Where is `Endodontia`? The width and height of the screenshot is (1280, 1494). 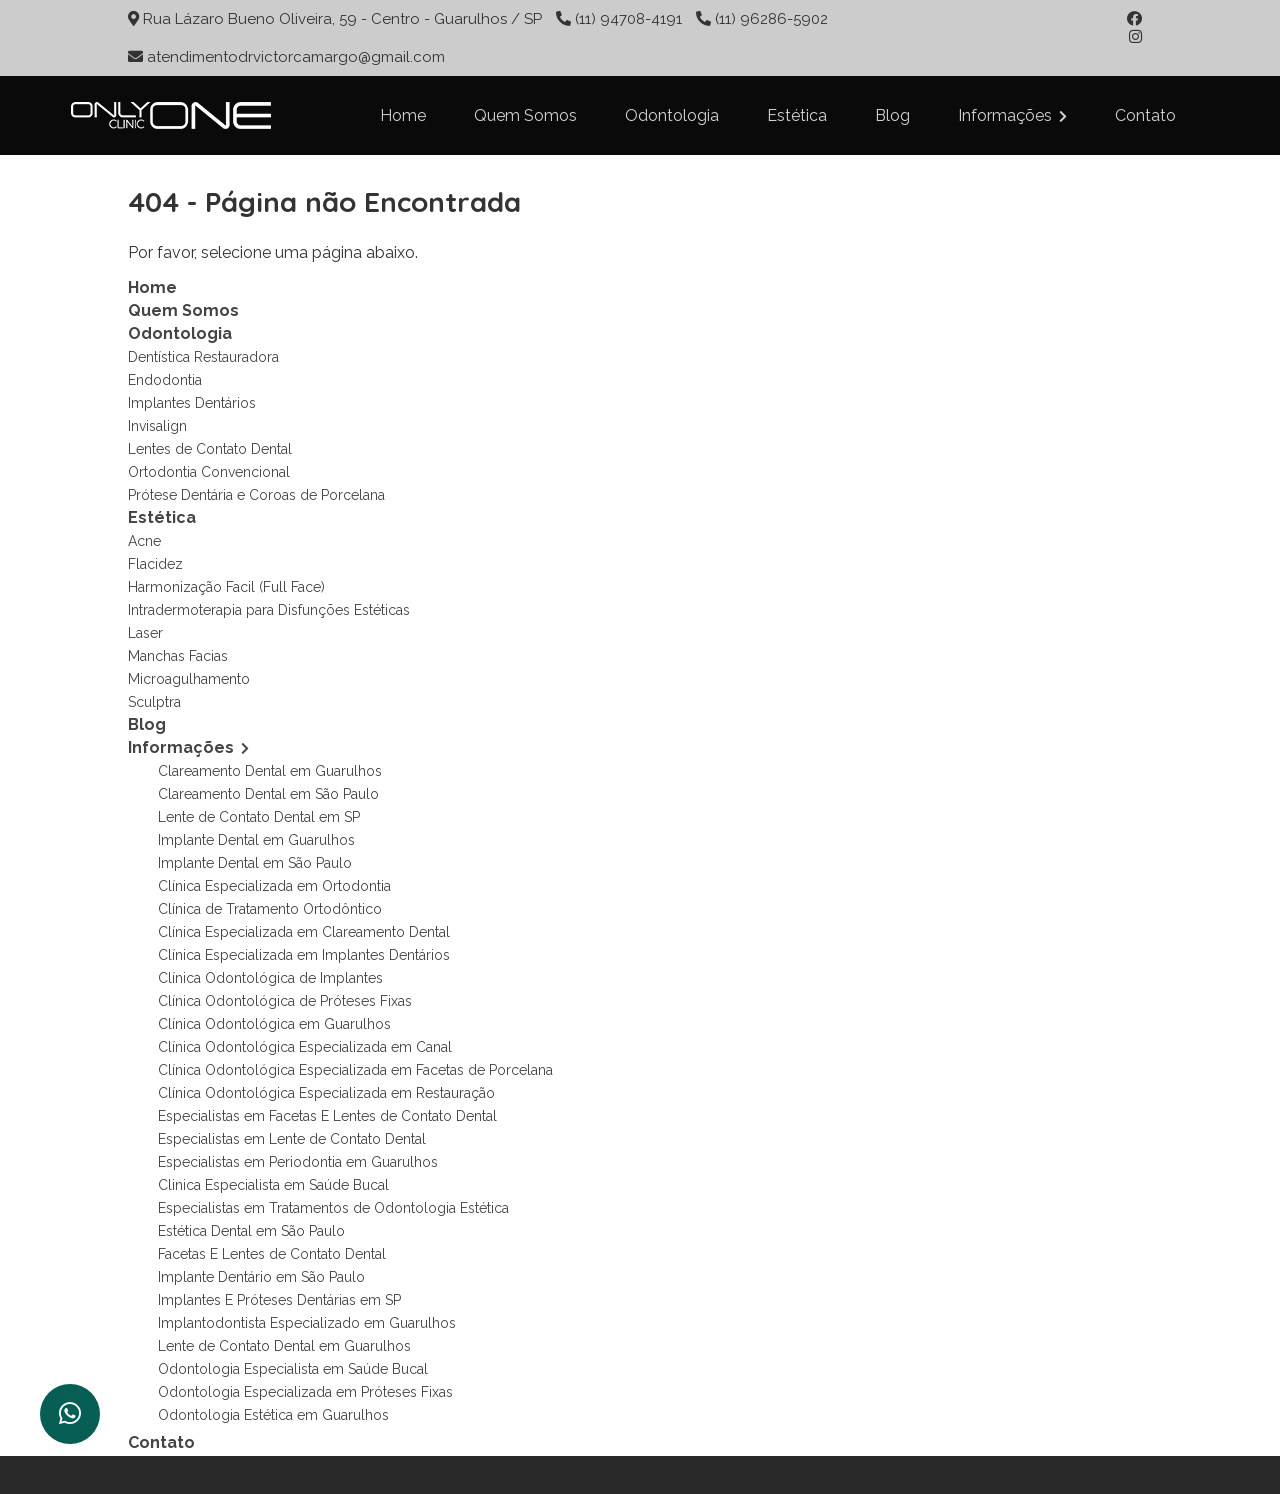 Endodontia is located at coordinates (165, 380).